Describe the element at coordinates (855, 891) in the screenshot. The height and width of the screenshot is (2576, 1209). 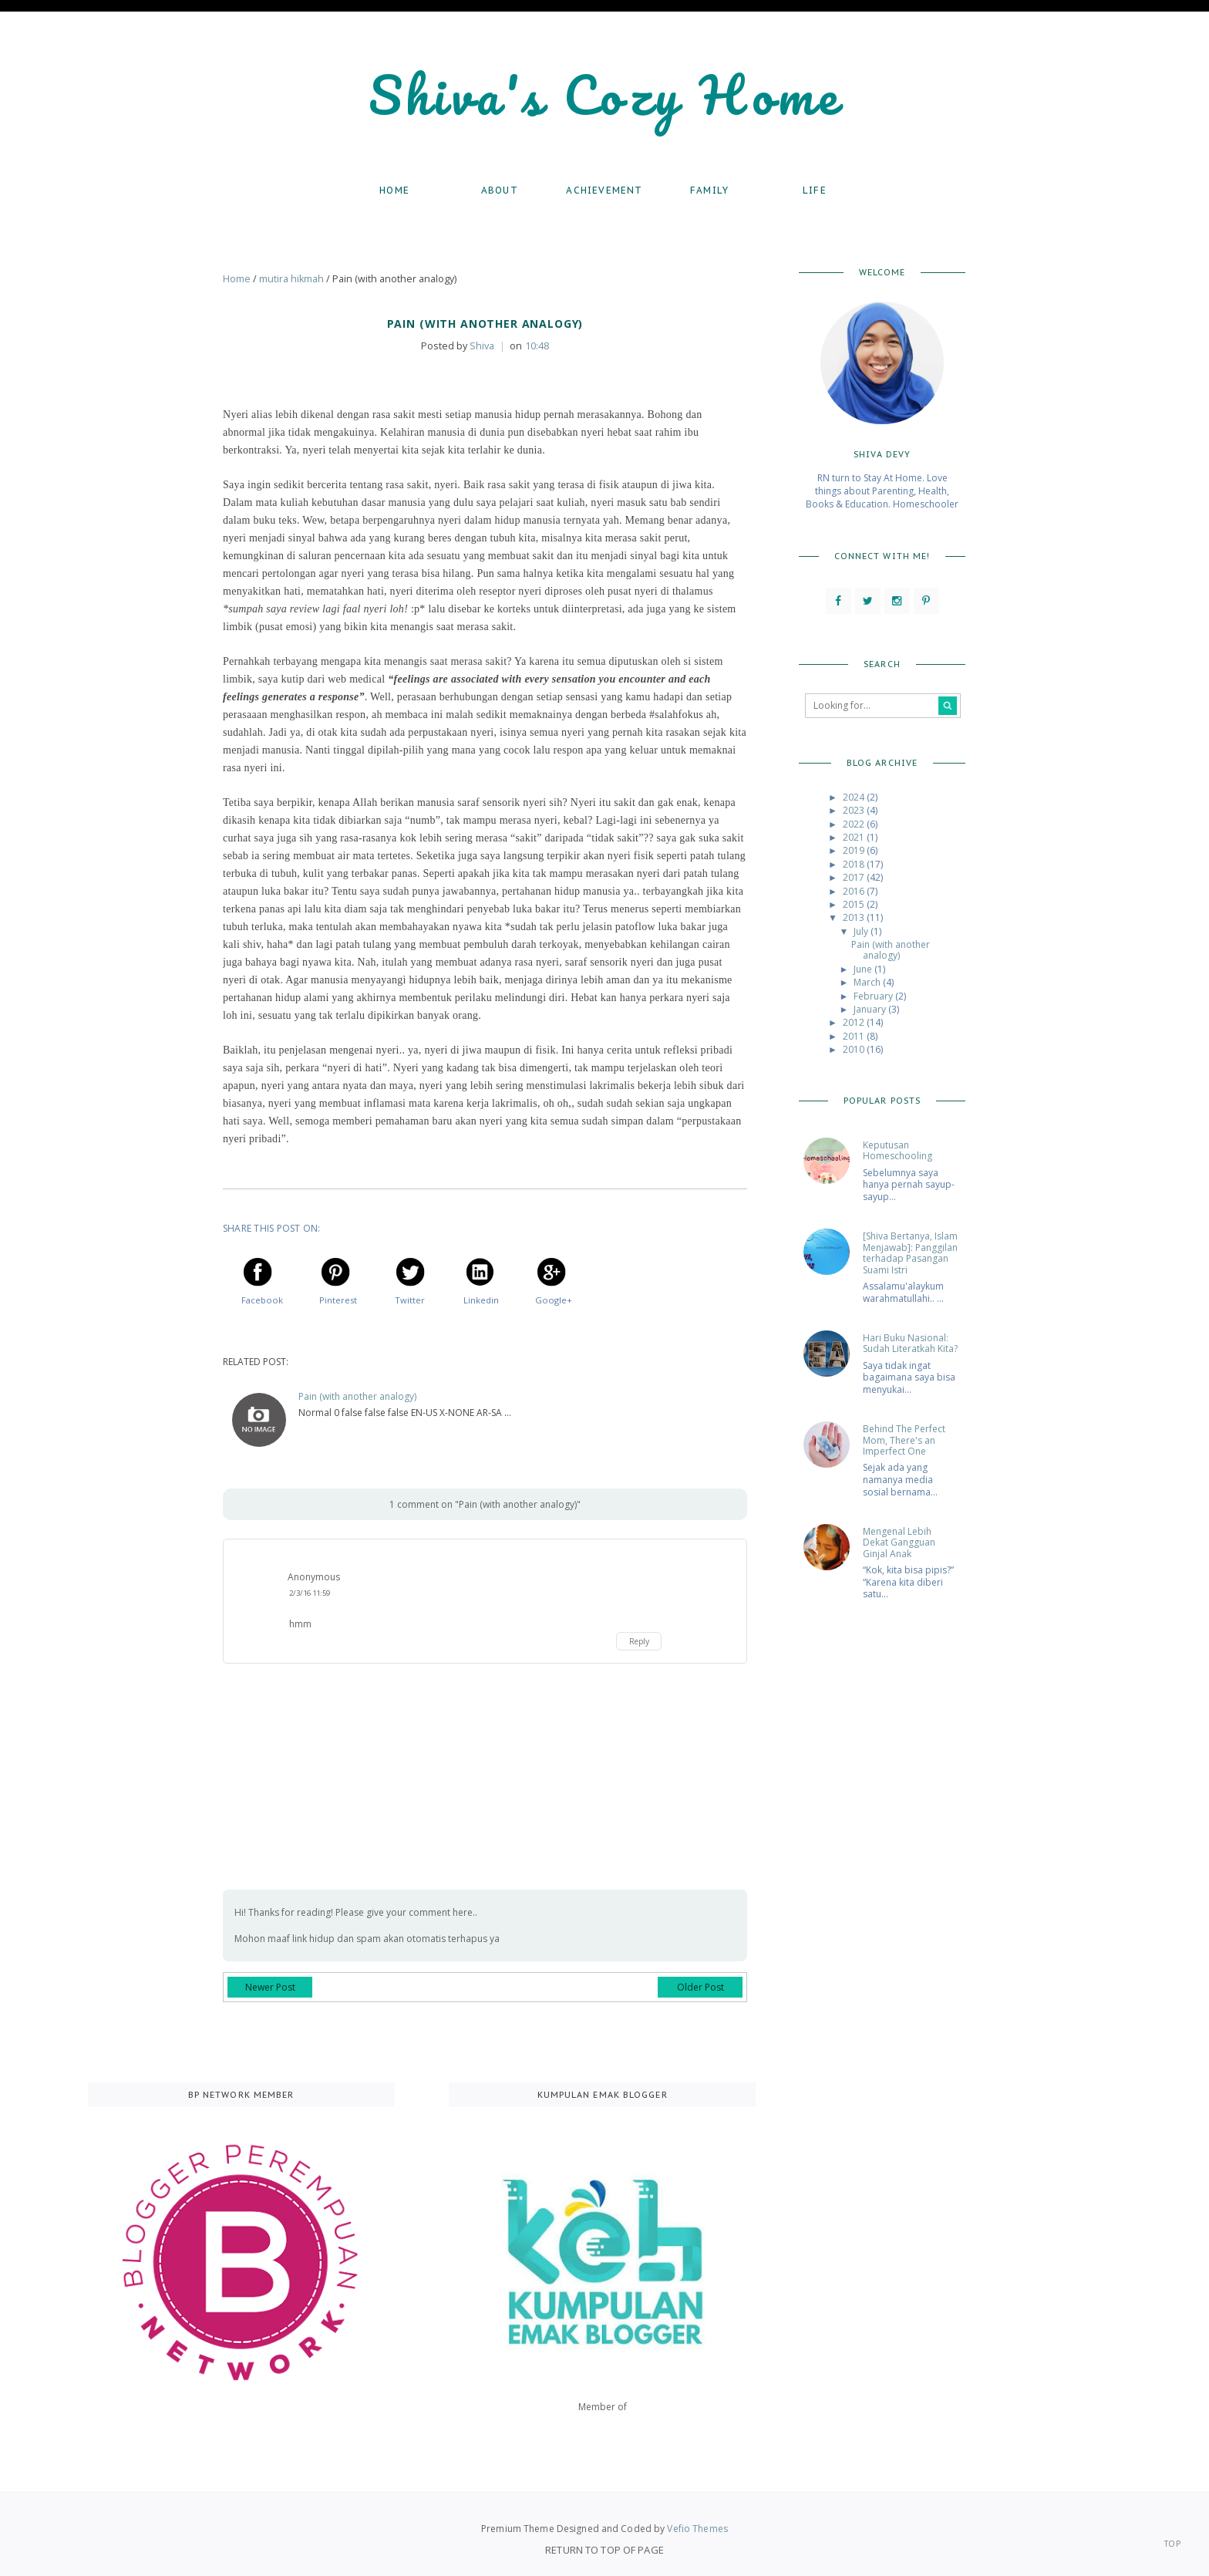
I see `2016` at that location.